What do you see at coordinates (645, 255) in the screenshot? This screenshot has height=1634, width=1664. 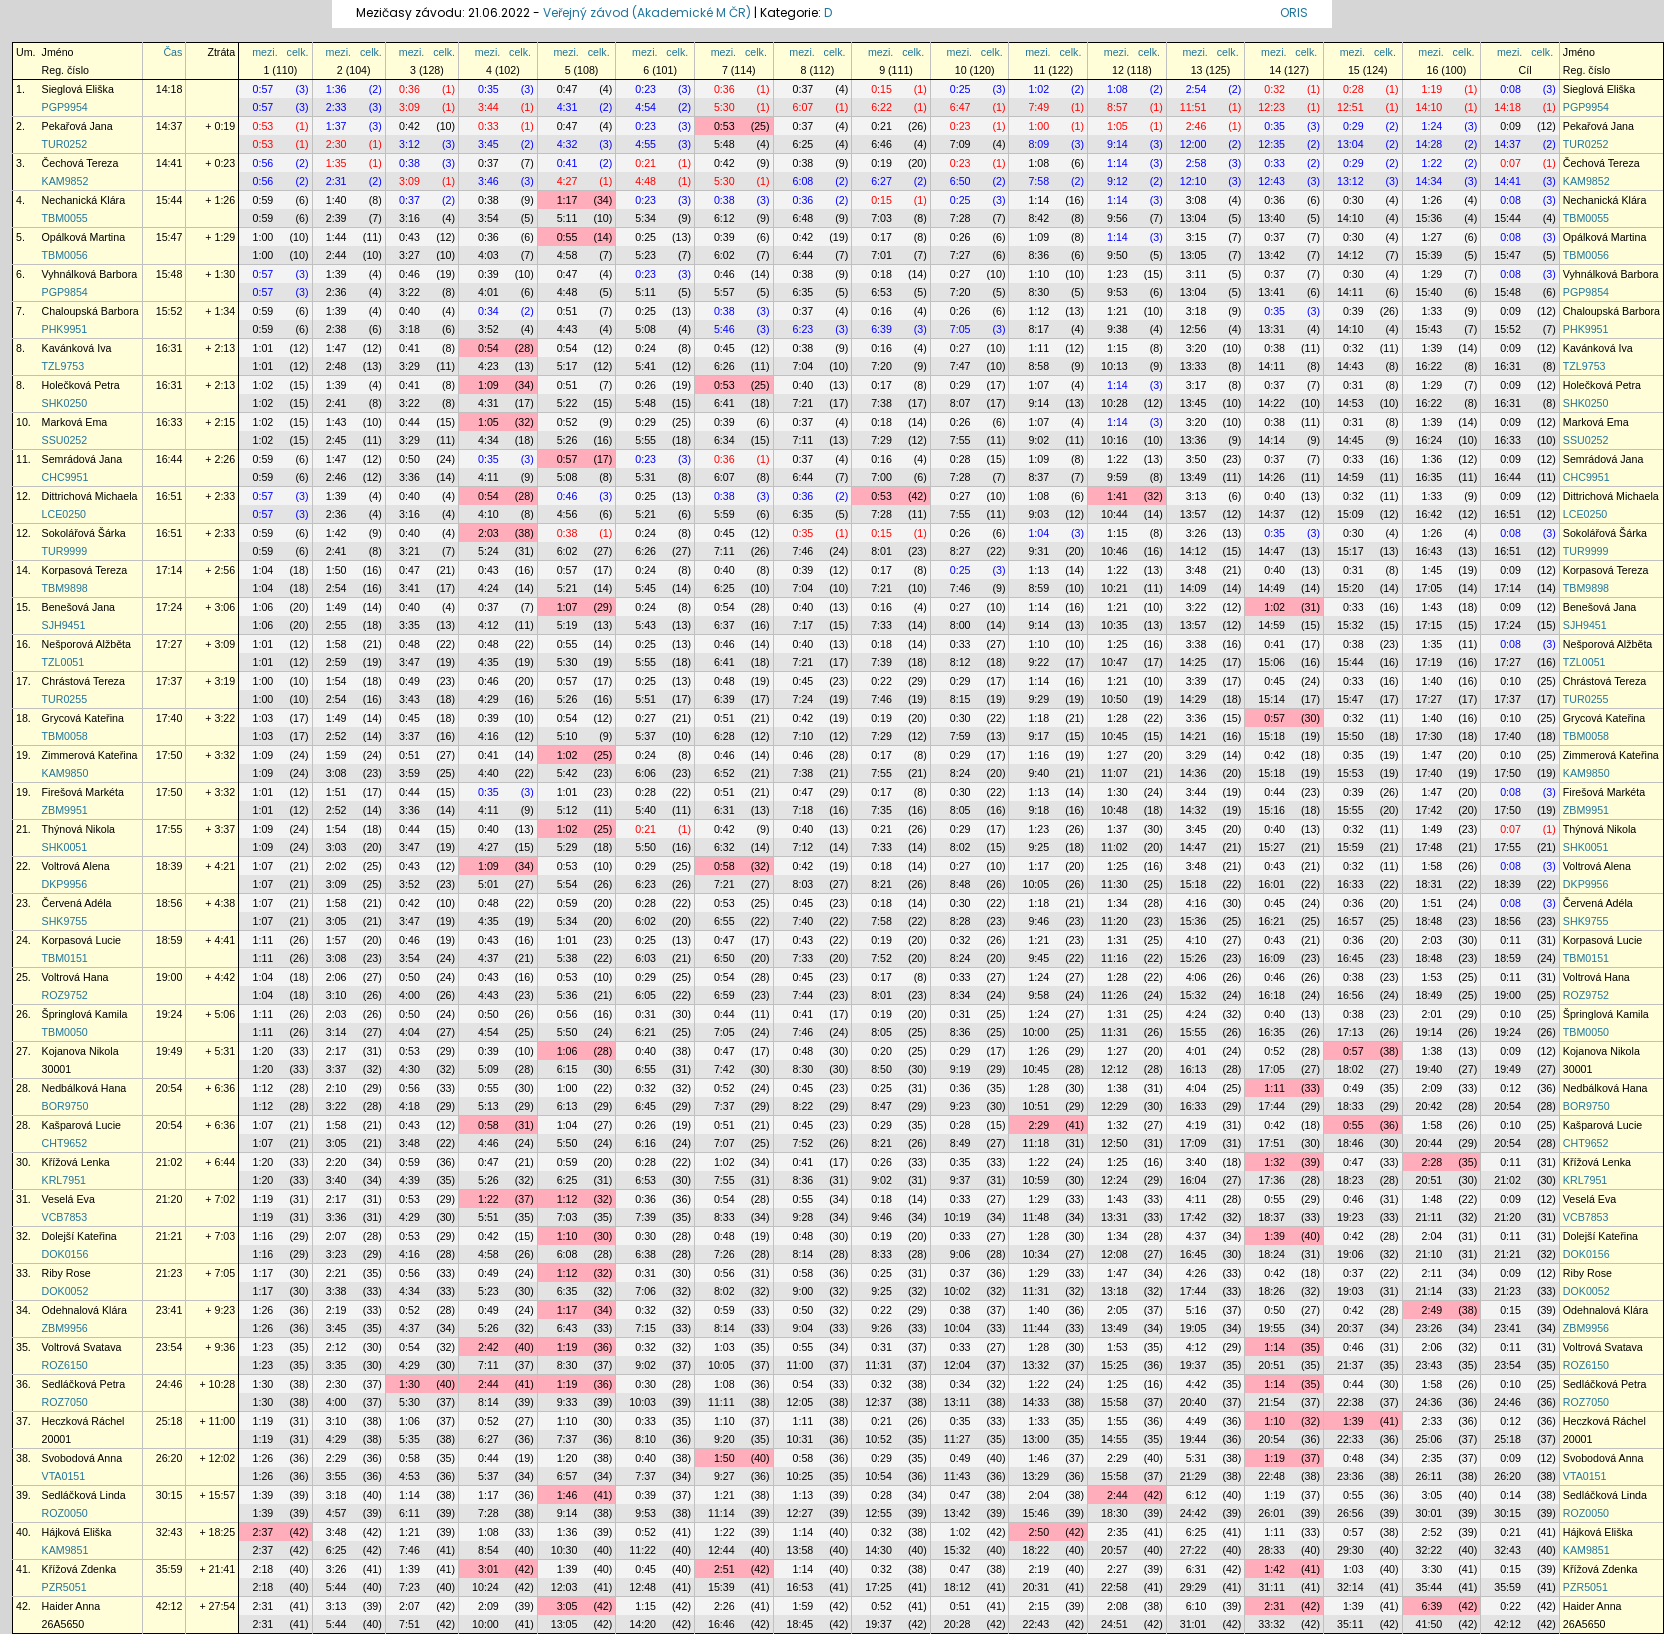 I see `5:23` at bounding box center [645, 255].